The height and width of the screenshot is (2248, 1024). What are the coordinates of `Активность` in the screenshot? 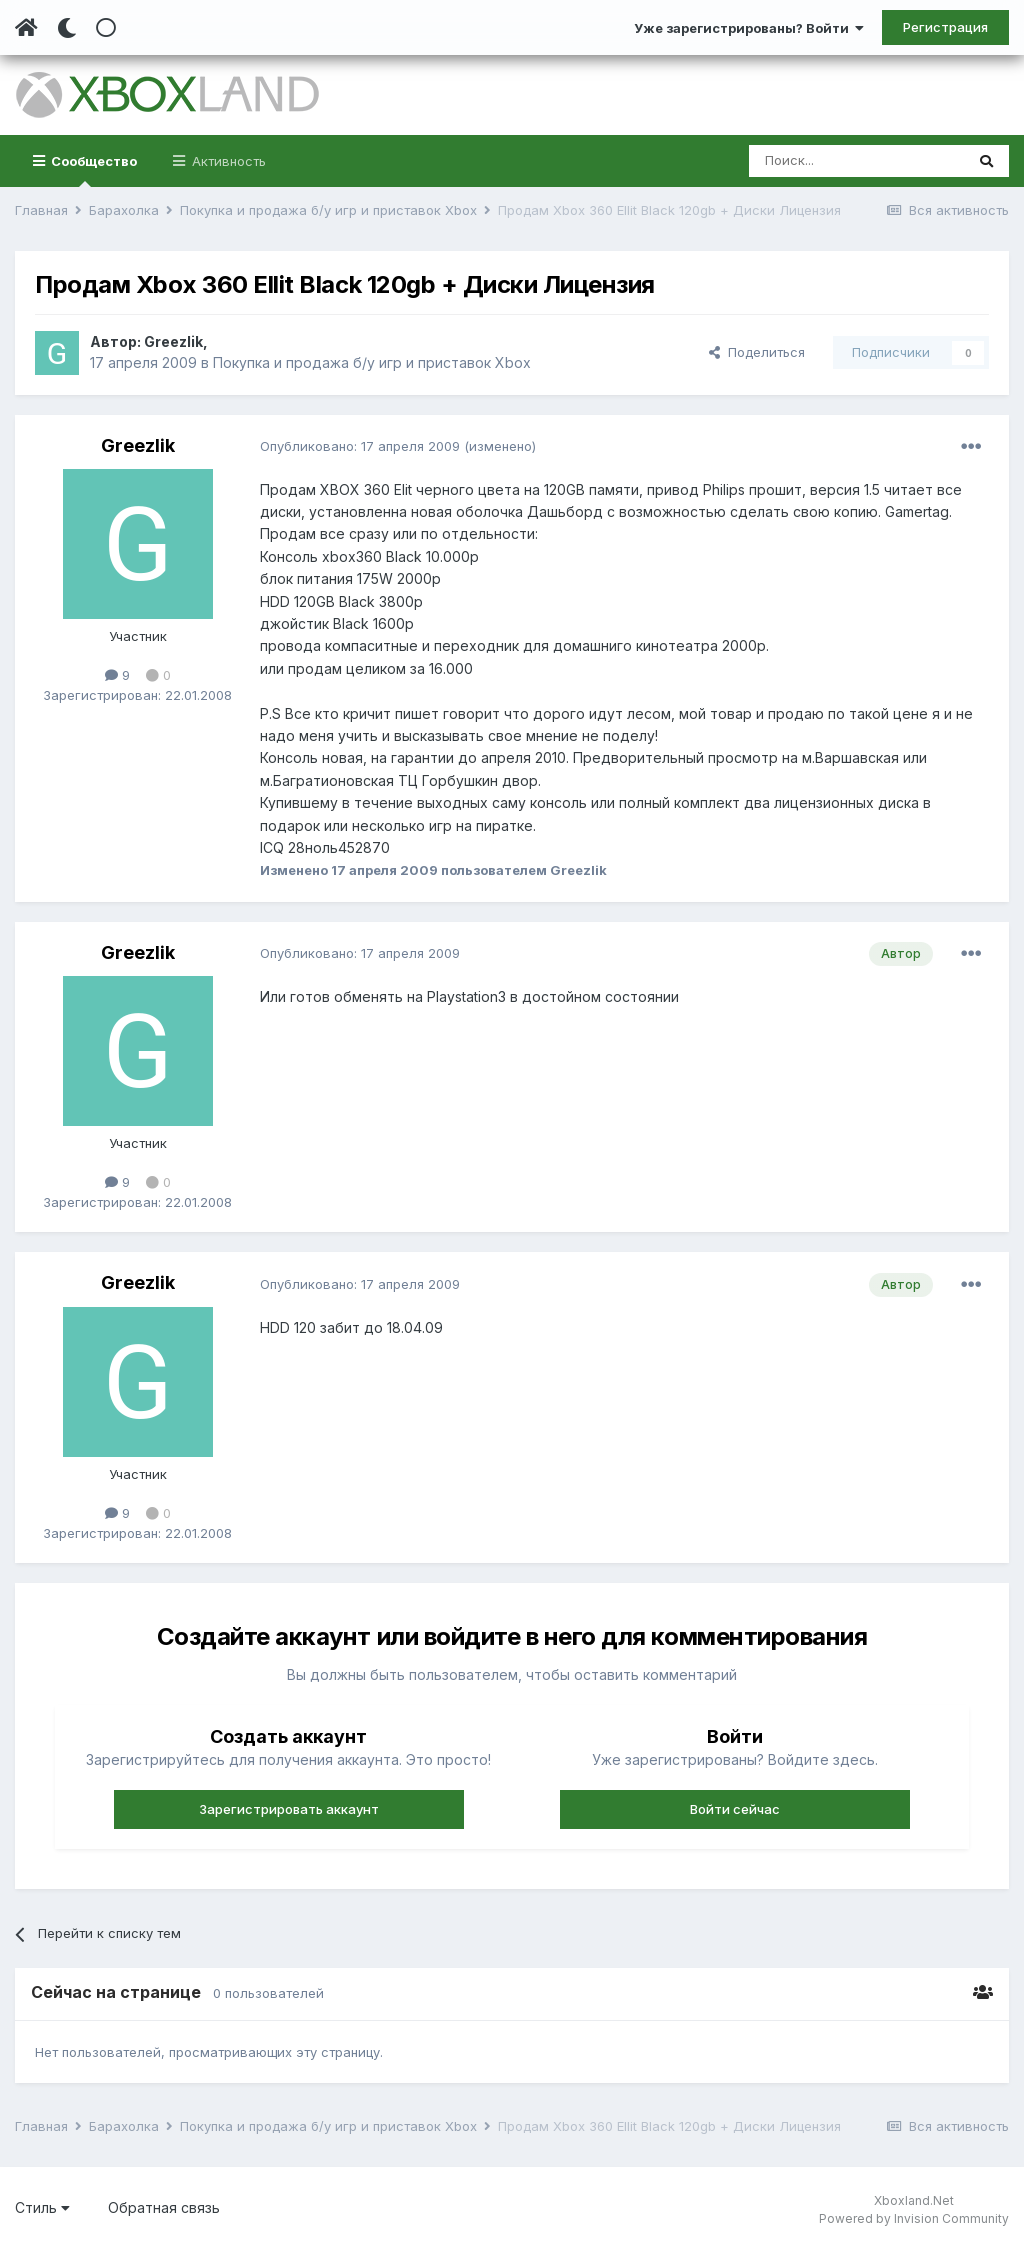 It's located at (227, 161).